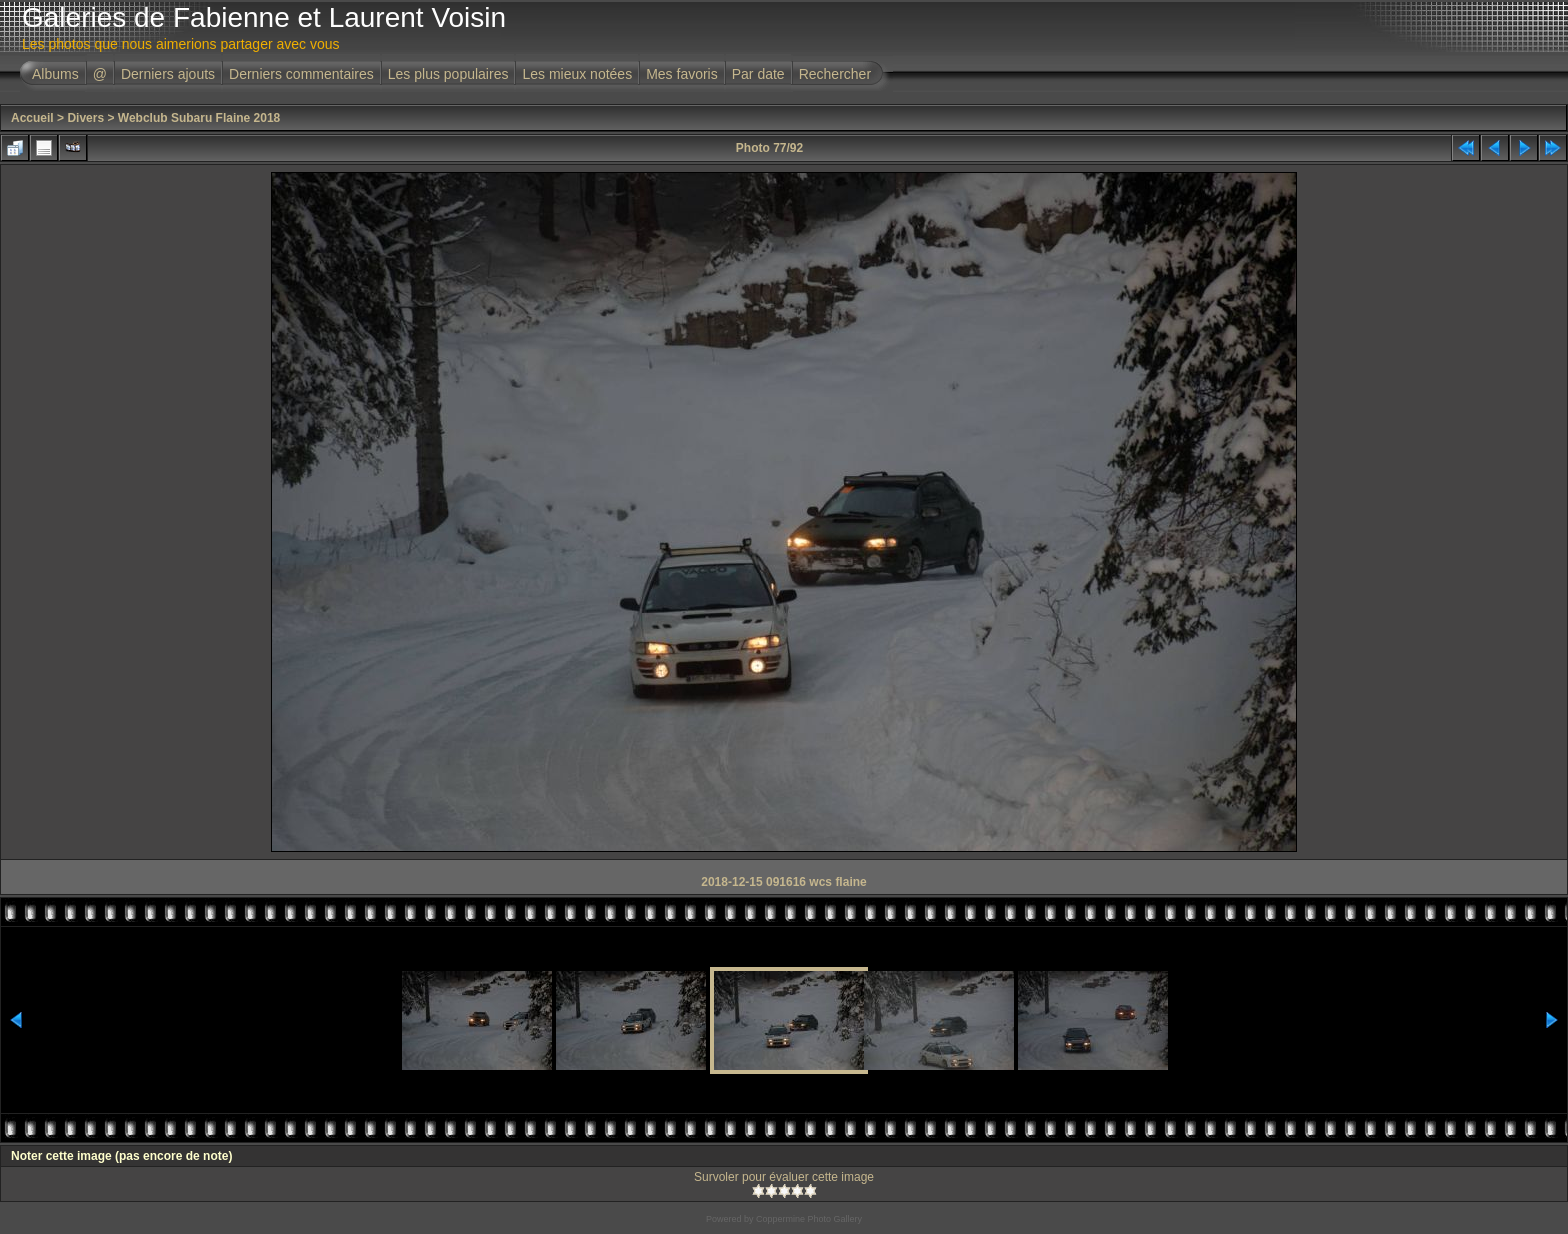  What do you see at coordinates (55, 74) in the screenshot?
I see `Albums` at bounding box center [55, 74].